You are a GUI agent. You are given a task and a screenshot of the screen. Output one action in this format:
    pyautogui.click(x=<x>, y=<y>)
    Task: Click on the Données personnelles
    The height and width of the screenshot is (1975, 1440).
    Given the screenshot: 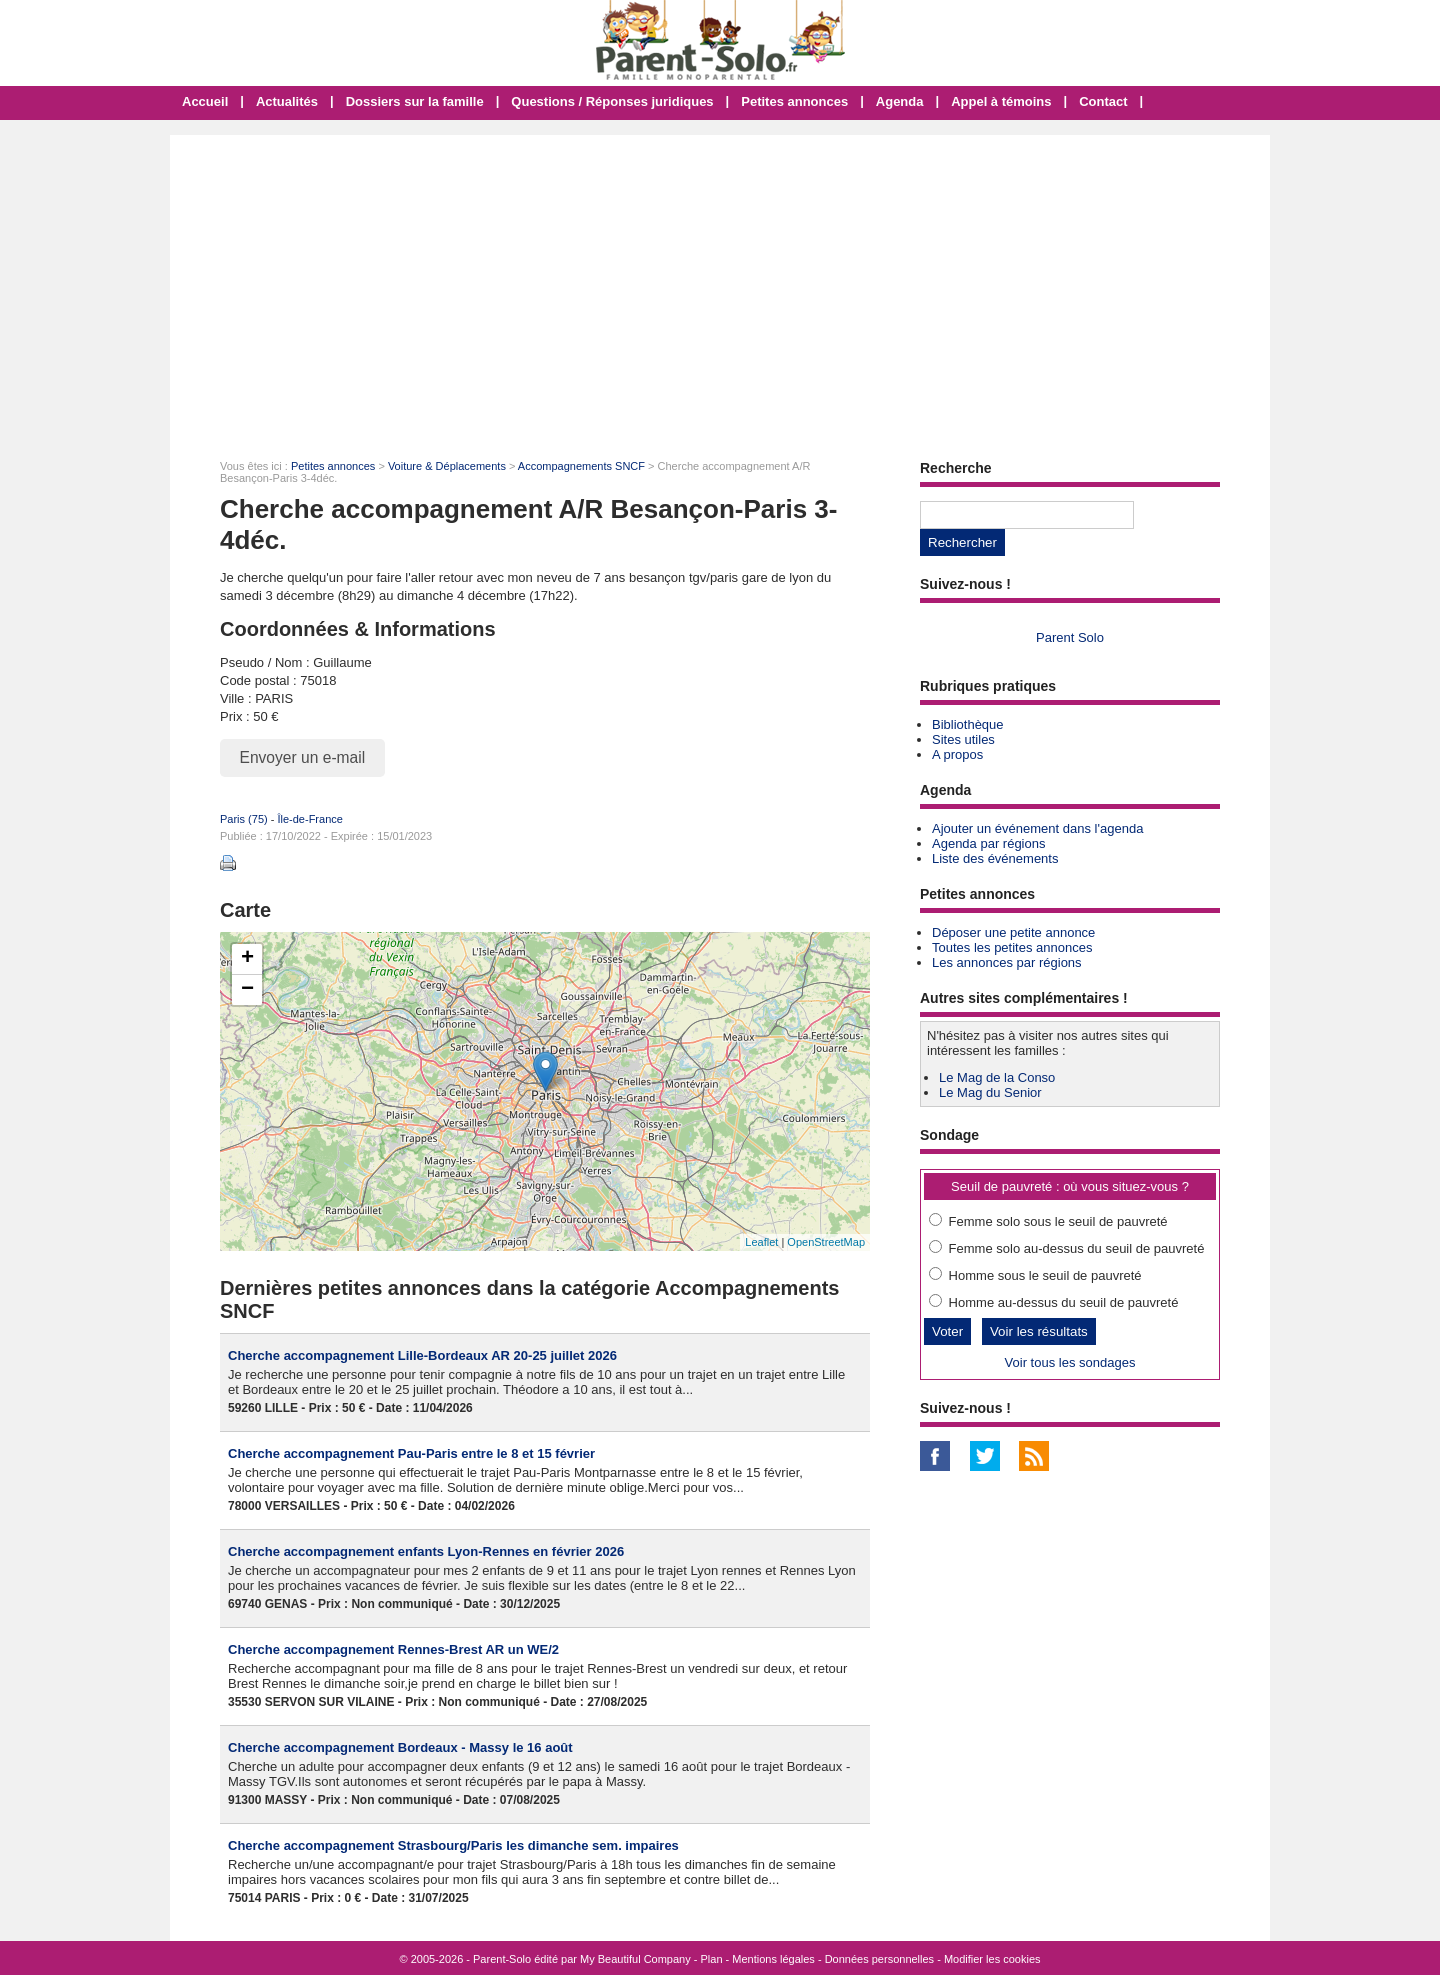 What is the action you would take?
    pyautogui.click(x=879, y=1959)
    